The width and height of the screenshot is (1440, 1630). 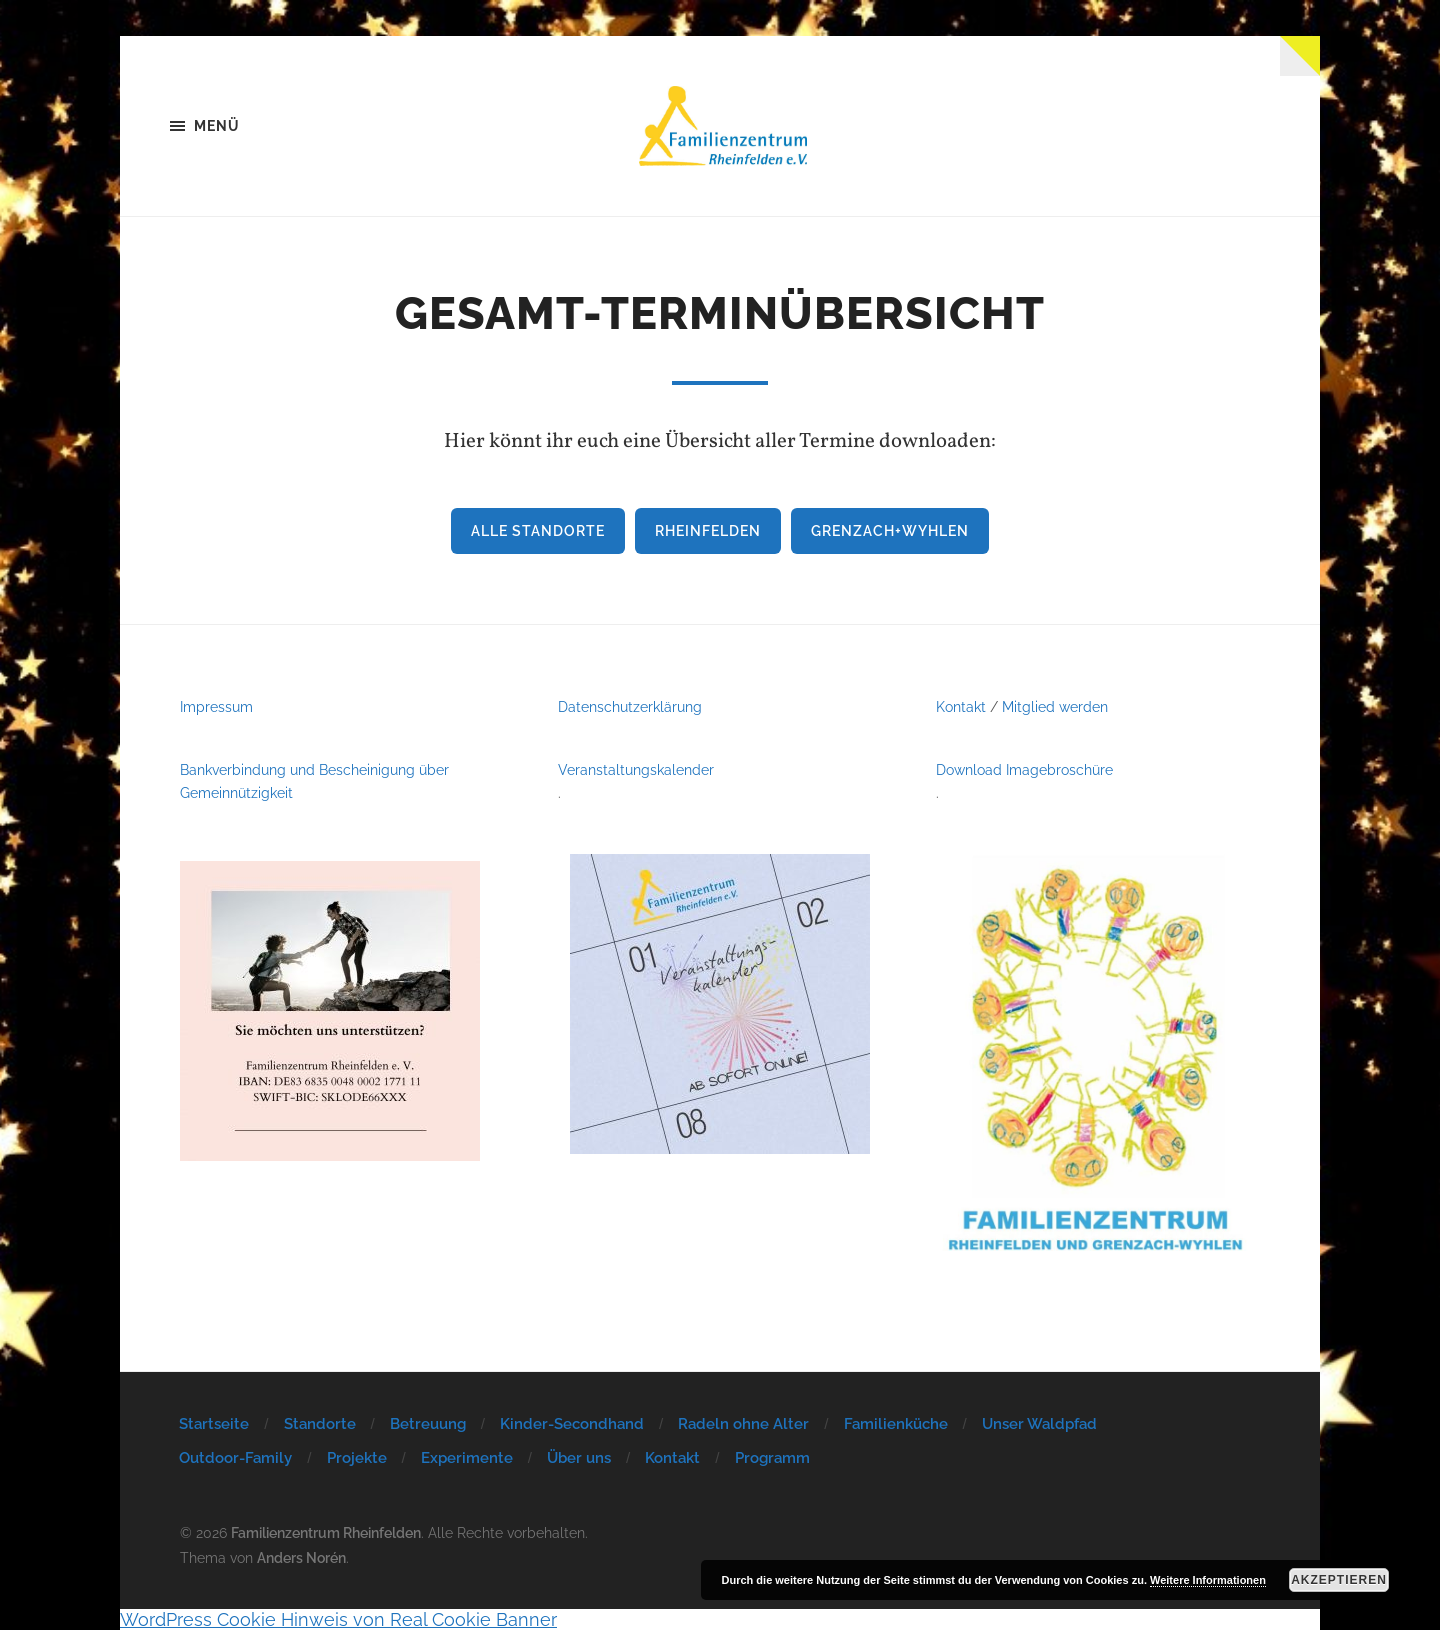 I want to click on Outdoor-Family, so click(x=235, y=1458).